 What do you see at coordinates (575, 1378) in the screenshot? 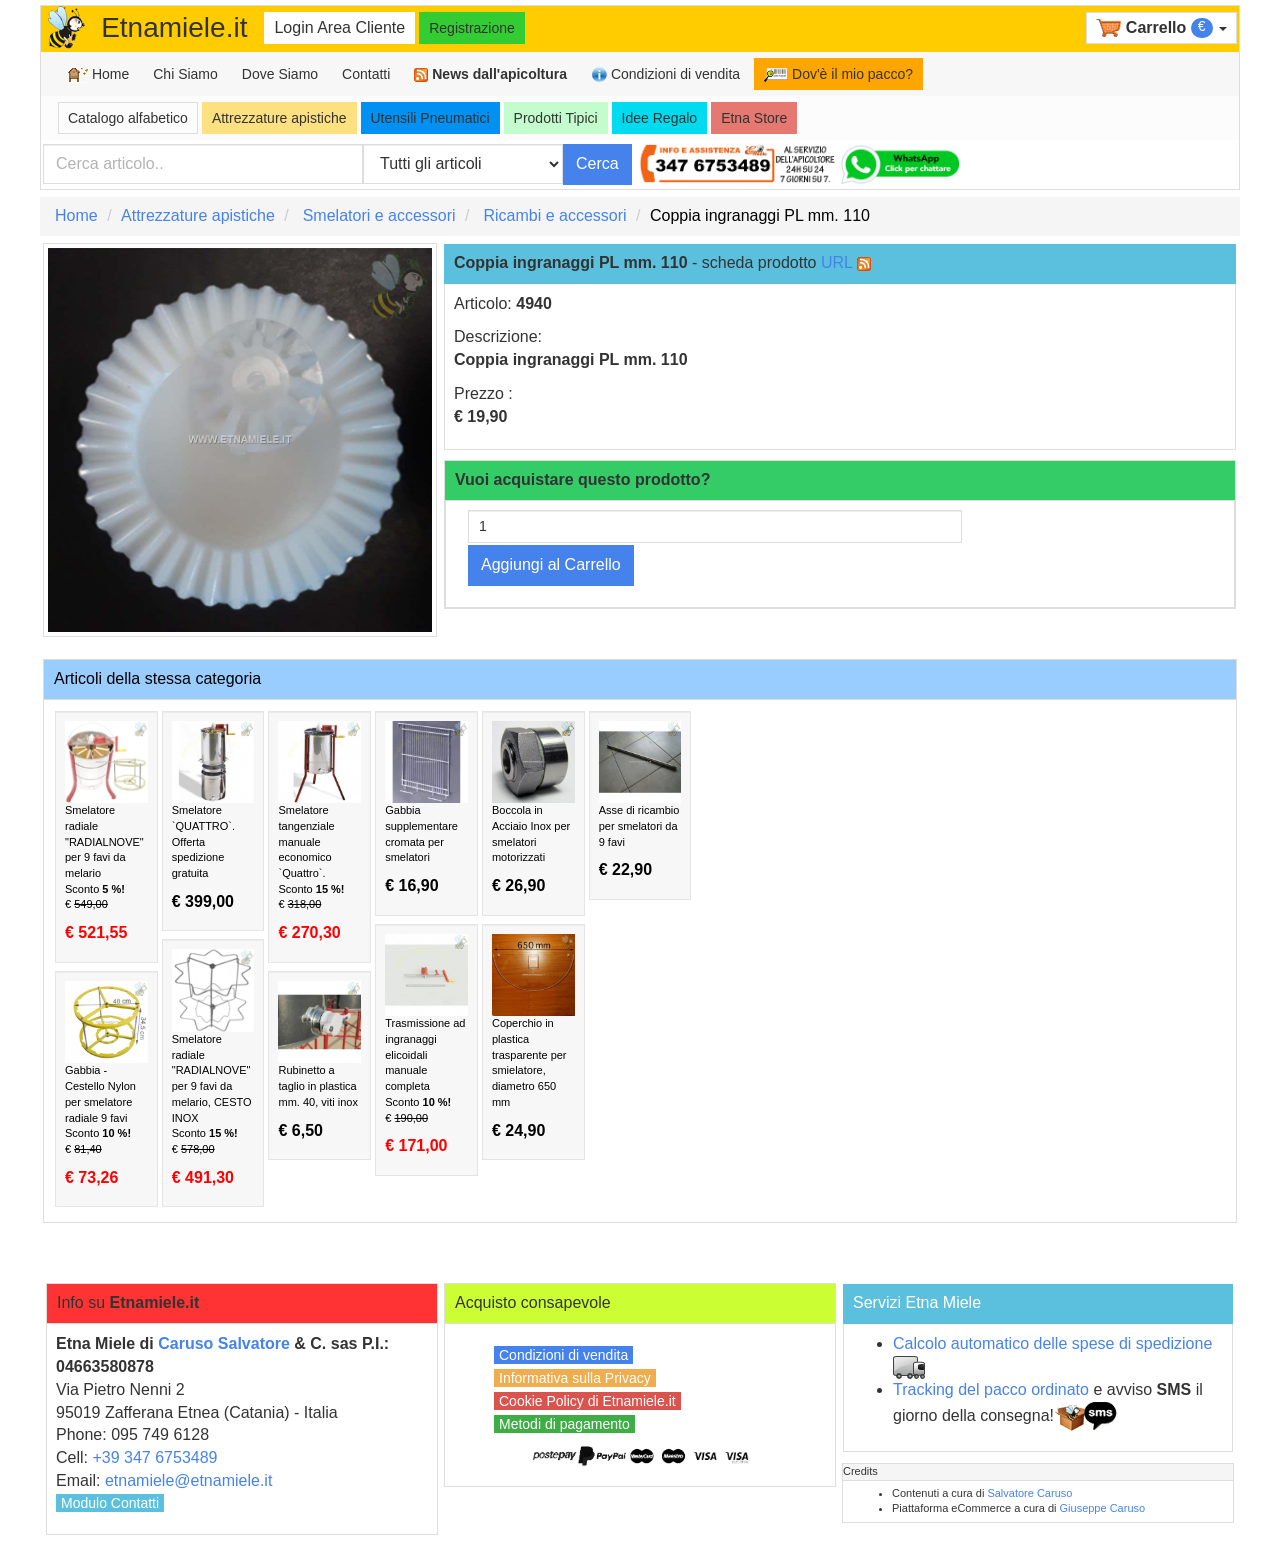
I see `Informativa sulla Privacy` at bounding box center [575, 1378].